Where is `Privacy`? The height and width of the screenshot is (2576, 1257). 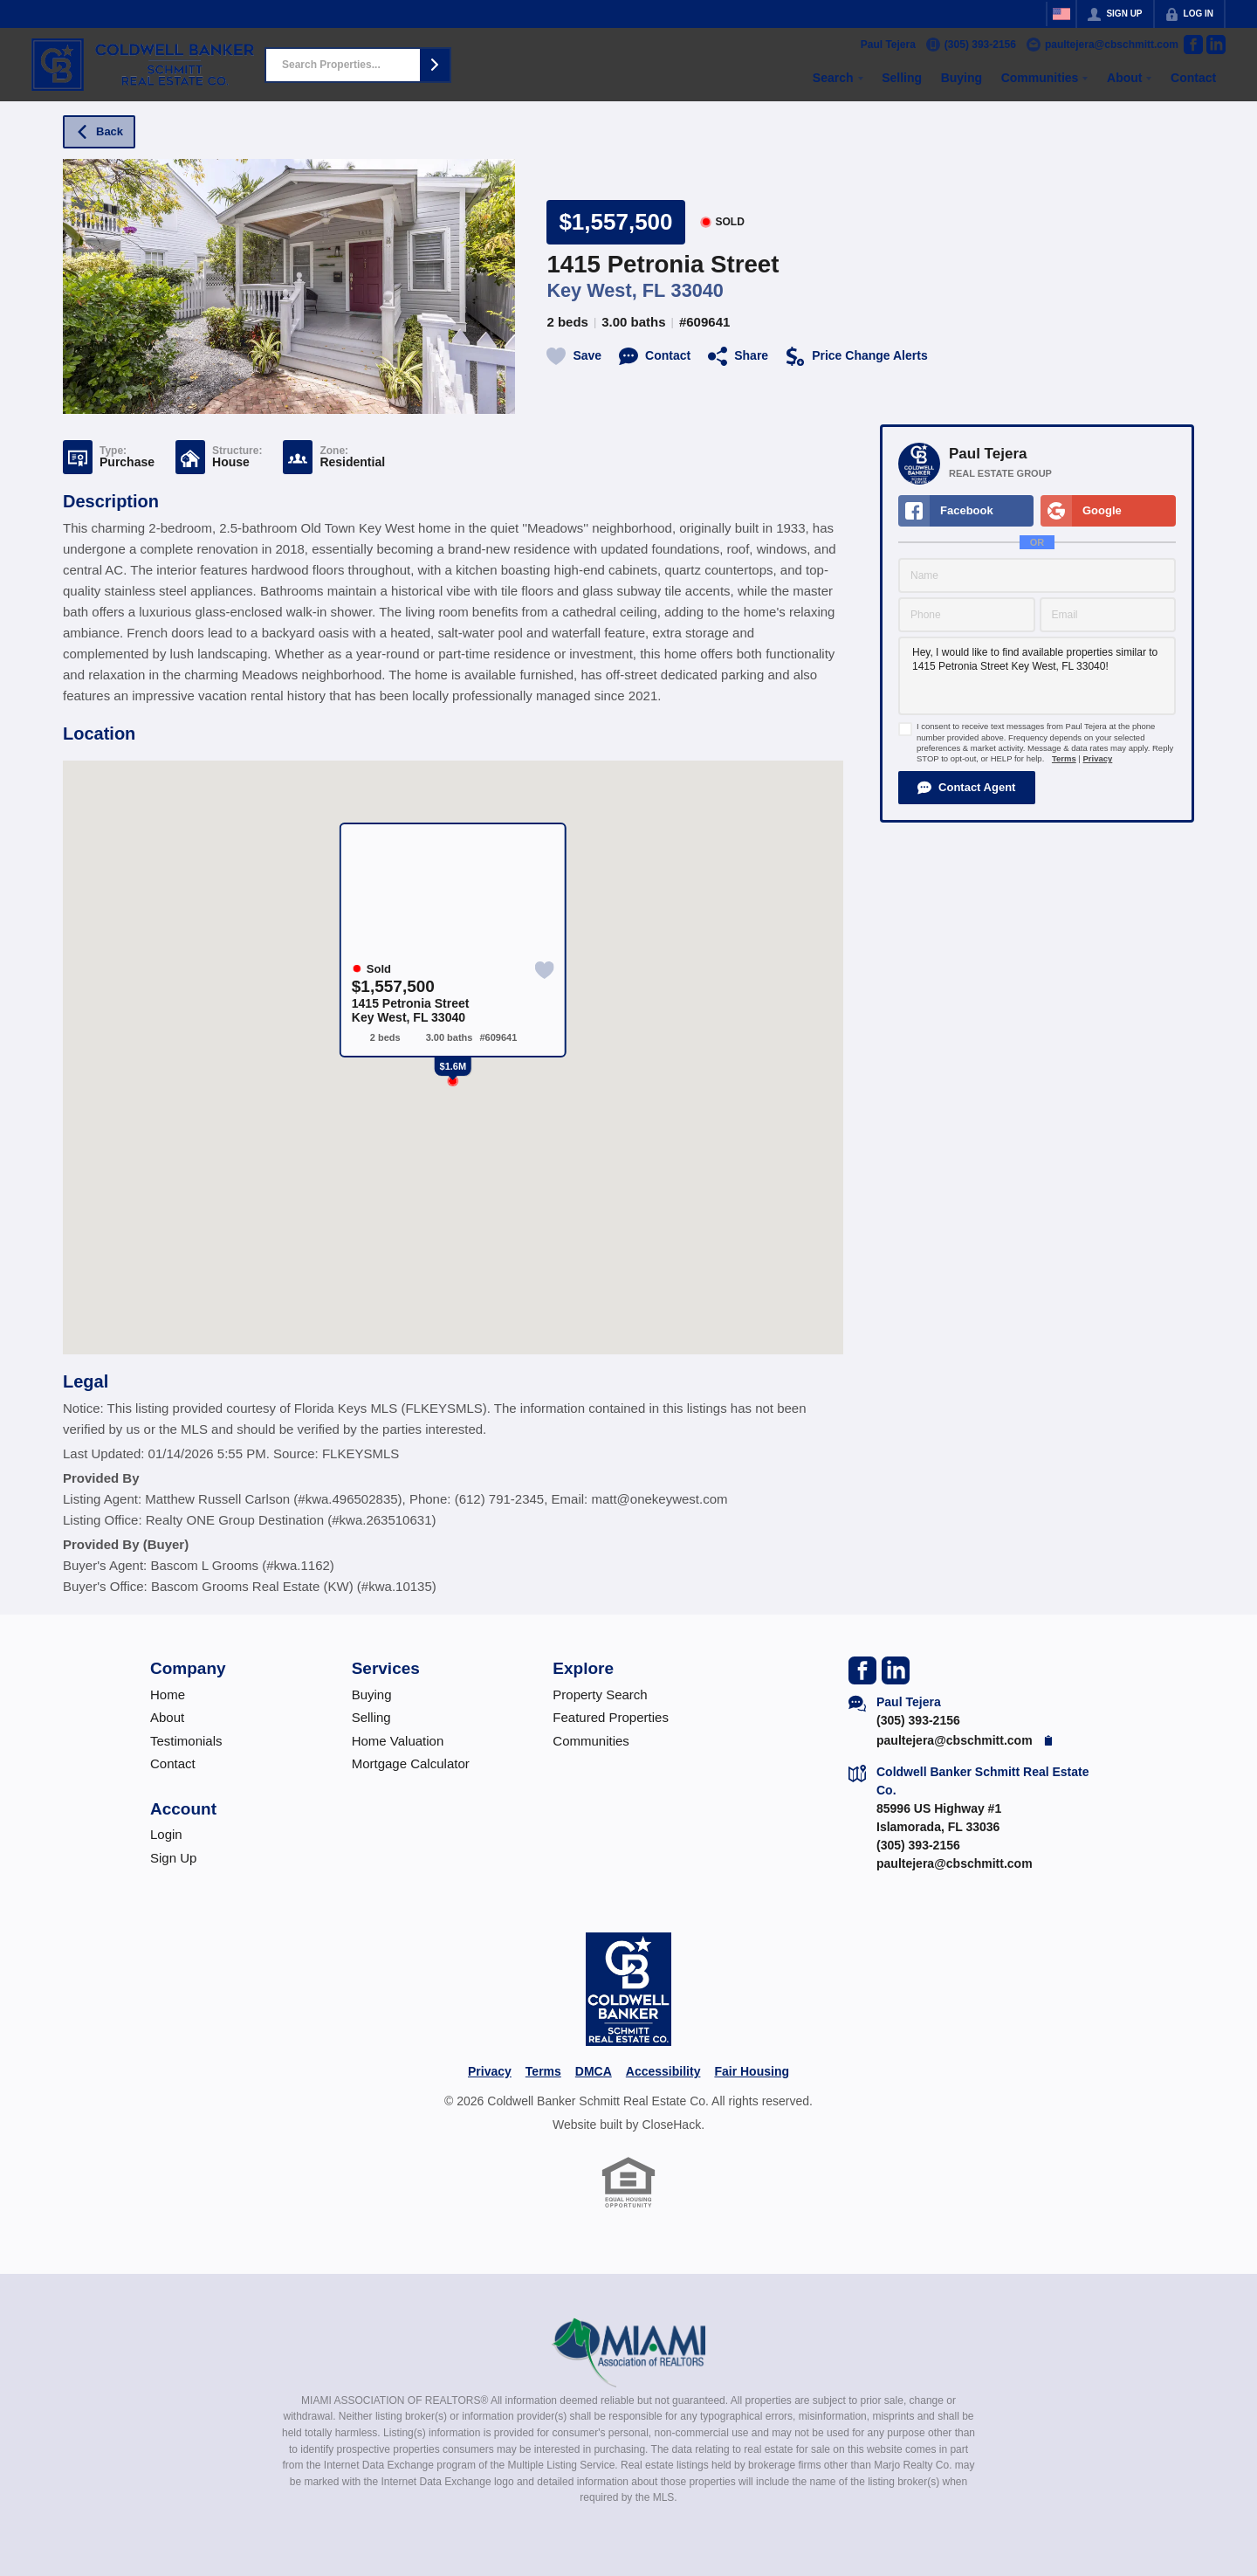 Privacy is located at coordinates (1097, 758).